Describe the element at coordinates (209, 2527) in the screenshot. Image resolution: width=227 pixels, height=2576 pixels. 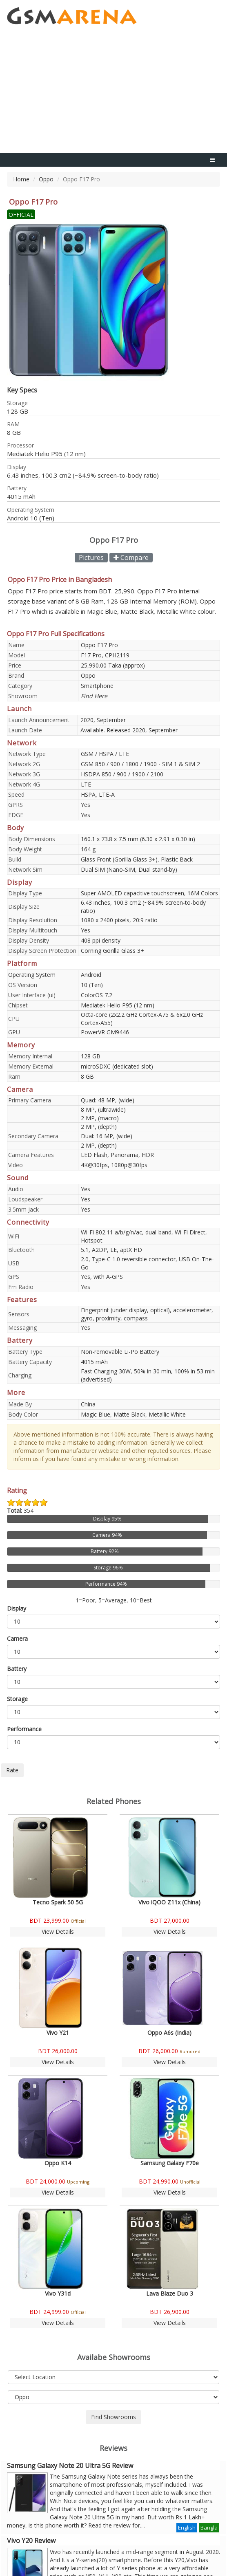
I see `Bangla` at that location.